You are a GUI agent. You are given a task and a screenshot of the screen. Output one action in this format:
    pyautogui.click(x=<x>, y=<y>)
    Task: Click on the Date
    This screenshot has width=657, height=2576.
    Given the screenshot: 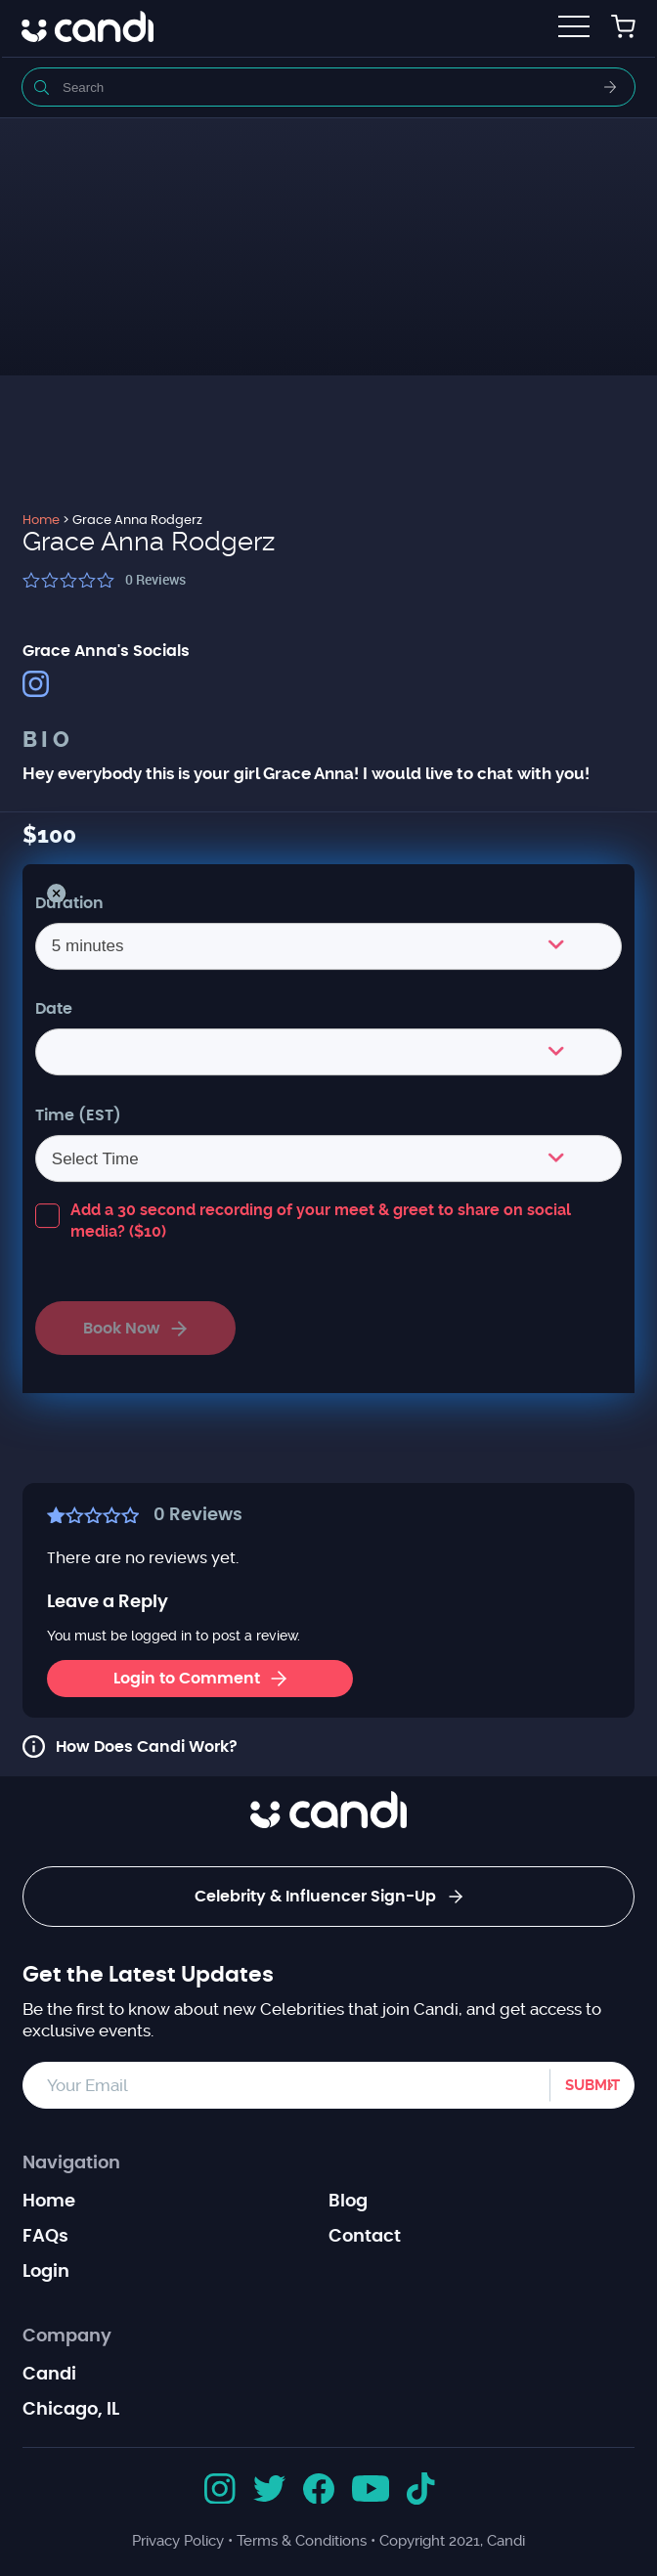 What is the action you would take?
    pyautogui.click(x=53, y=1009)
    